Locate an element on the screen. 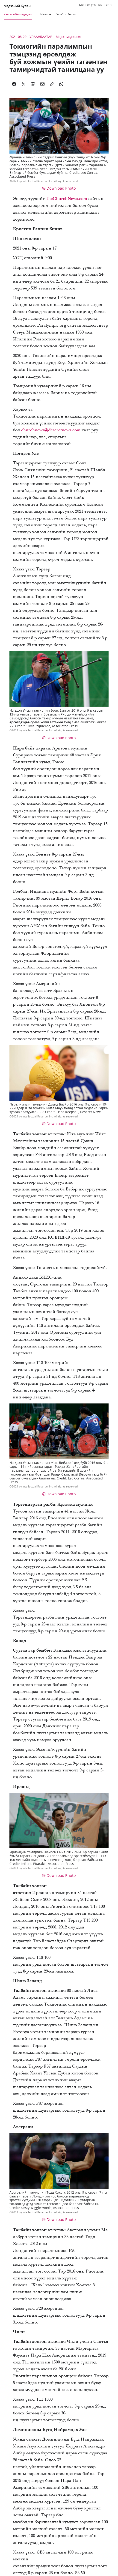  churchnews@deseretnews.com [link] is located at coordinates (50, 430).